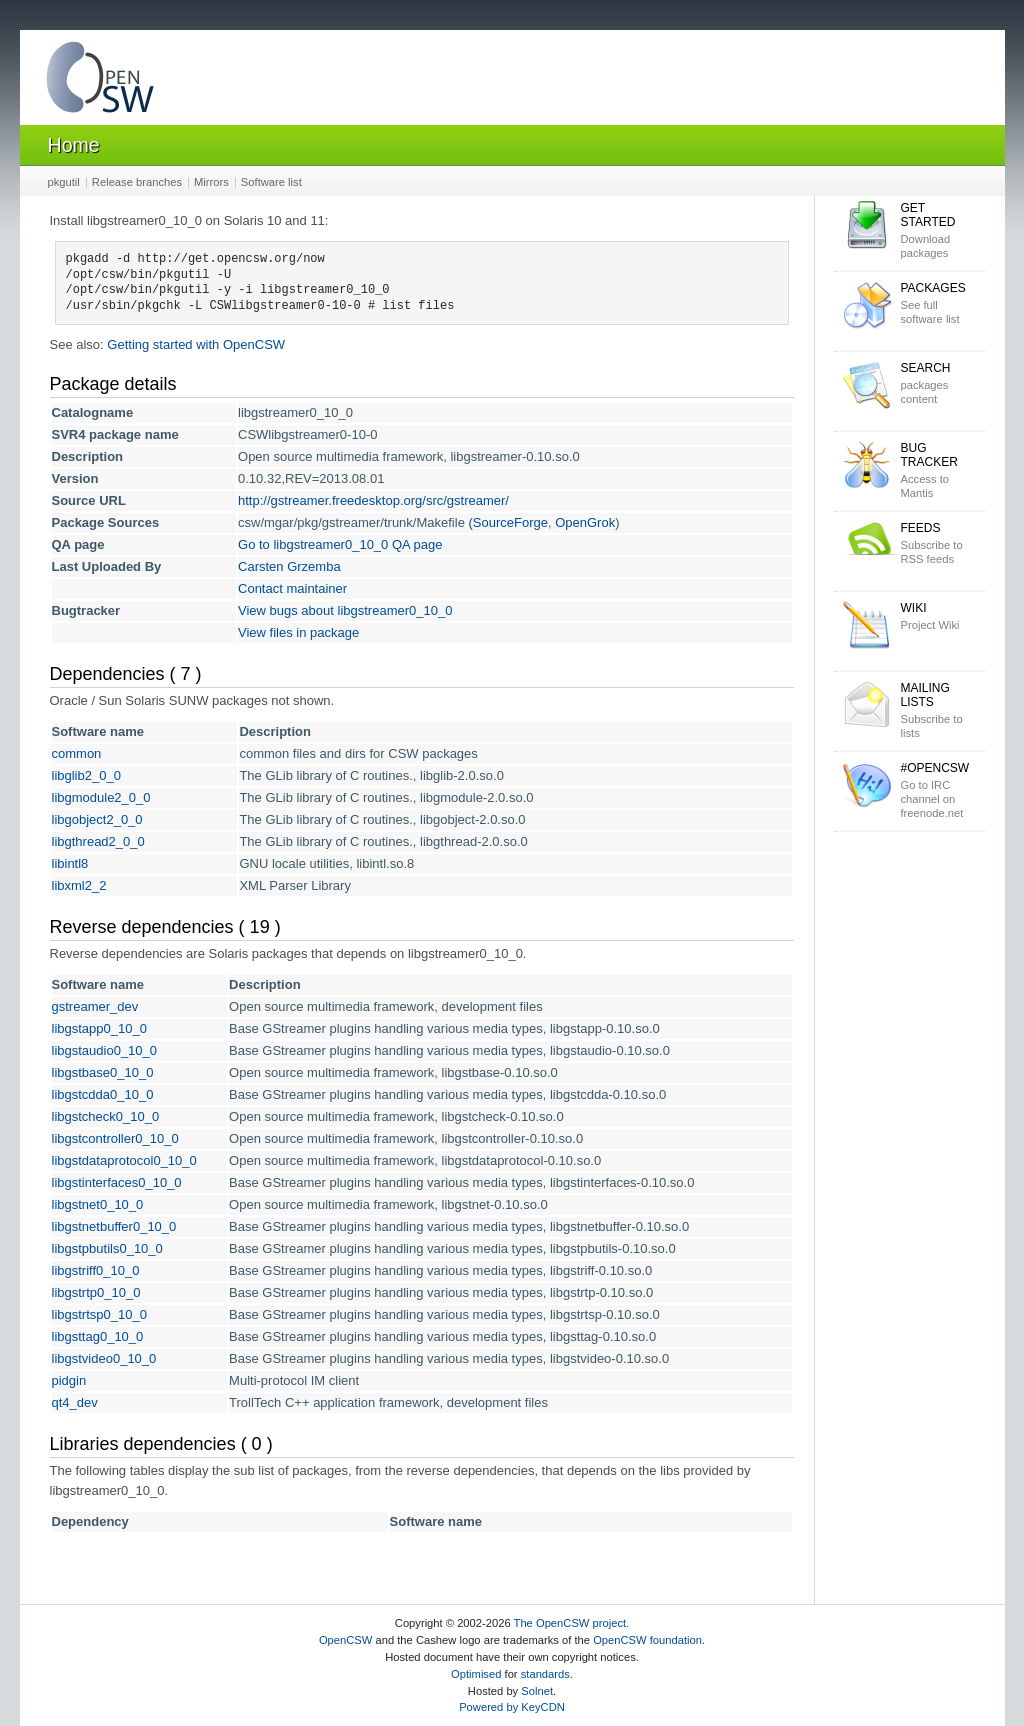  I want to click on libgstaudio0_10_0, so click(105, 1050).